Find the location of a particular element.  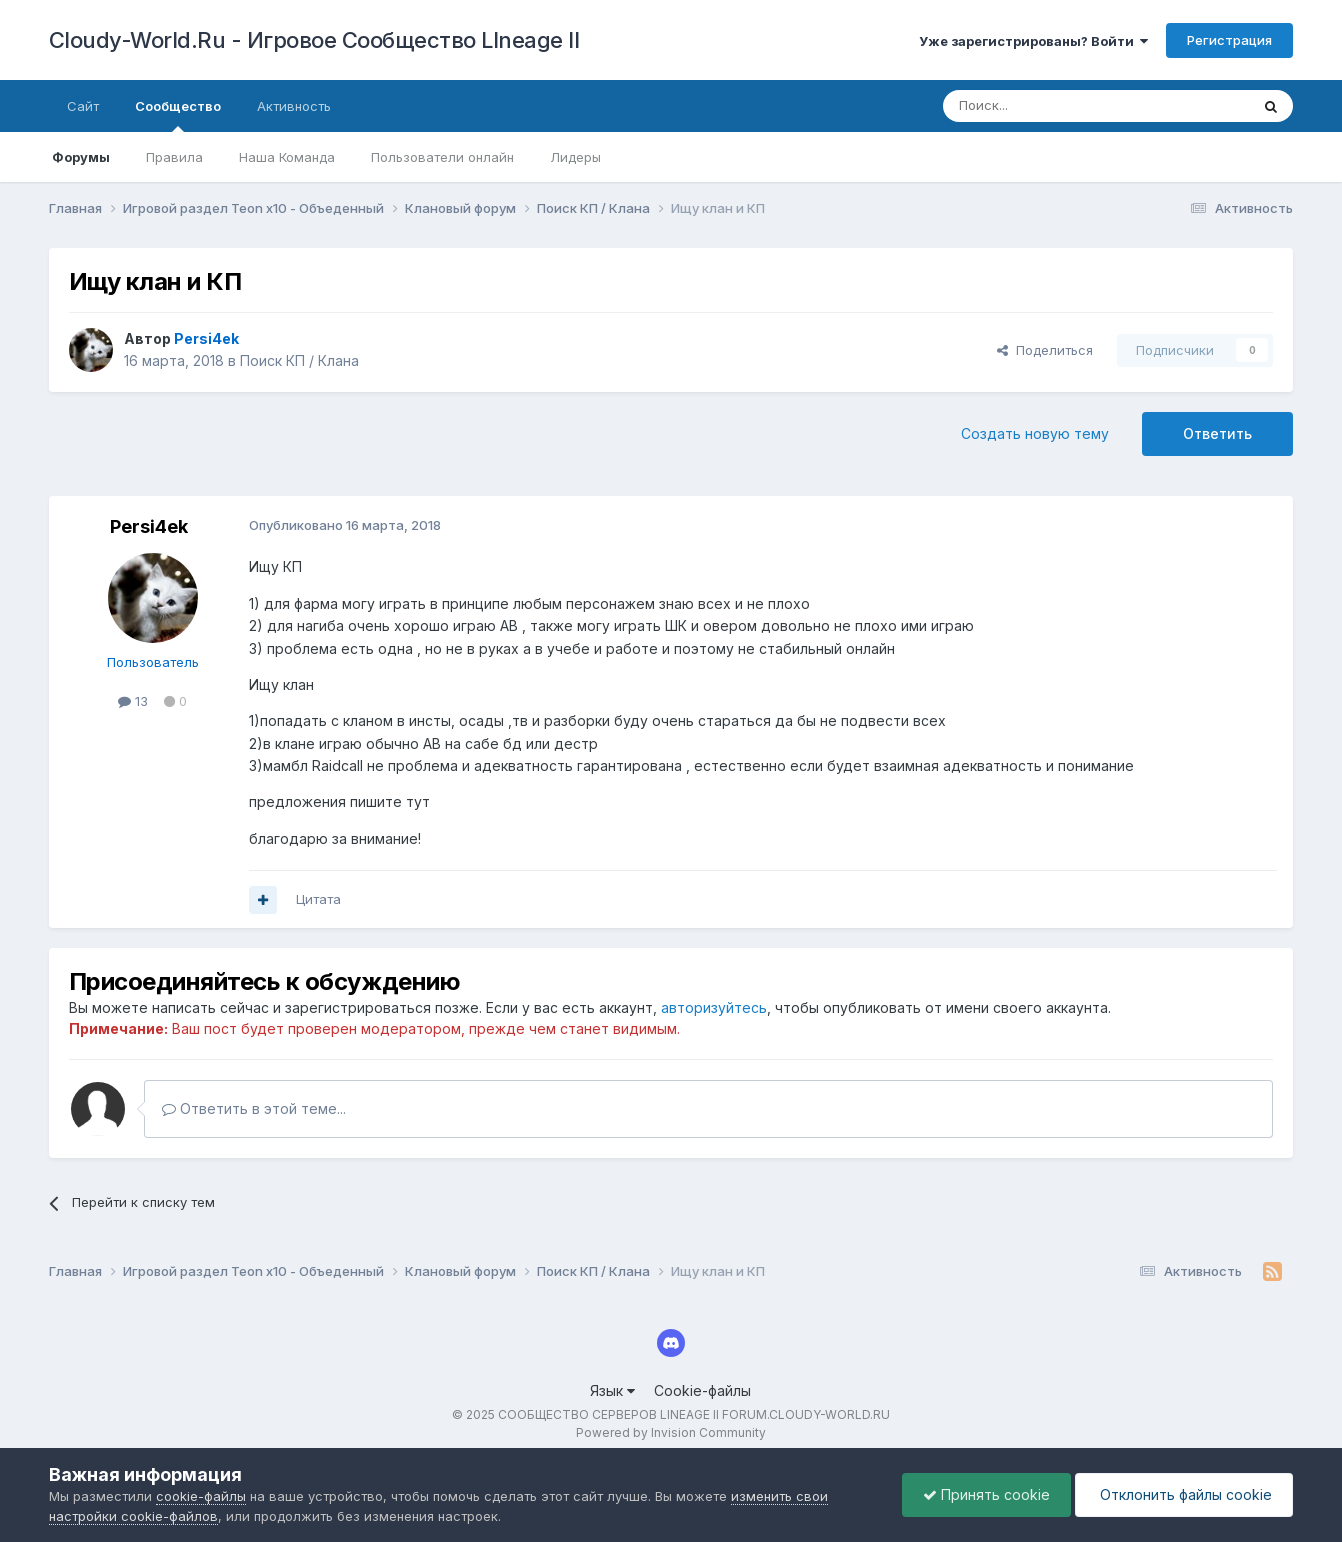

13 is located at coordinates (133, 701).